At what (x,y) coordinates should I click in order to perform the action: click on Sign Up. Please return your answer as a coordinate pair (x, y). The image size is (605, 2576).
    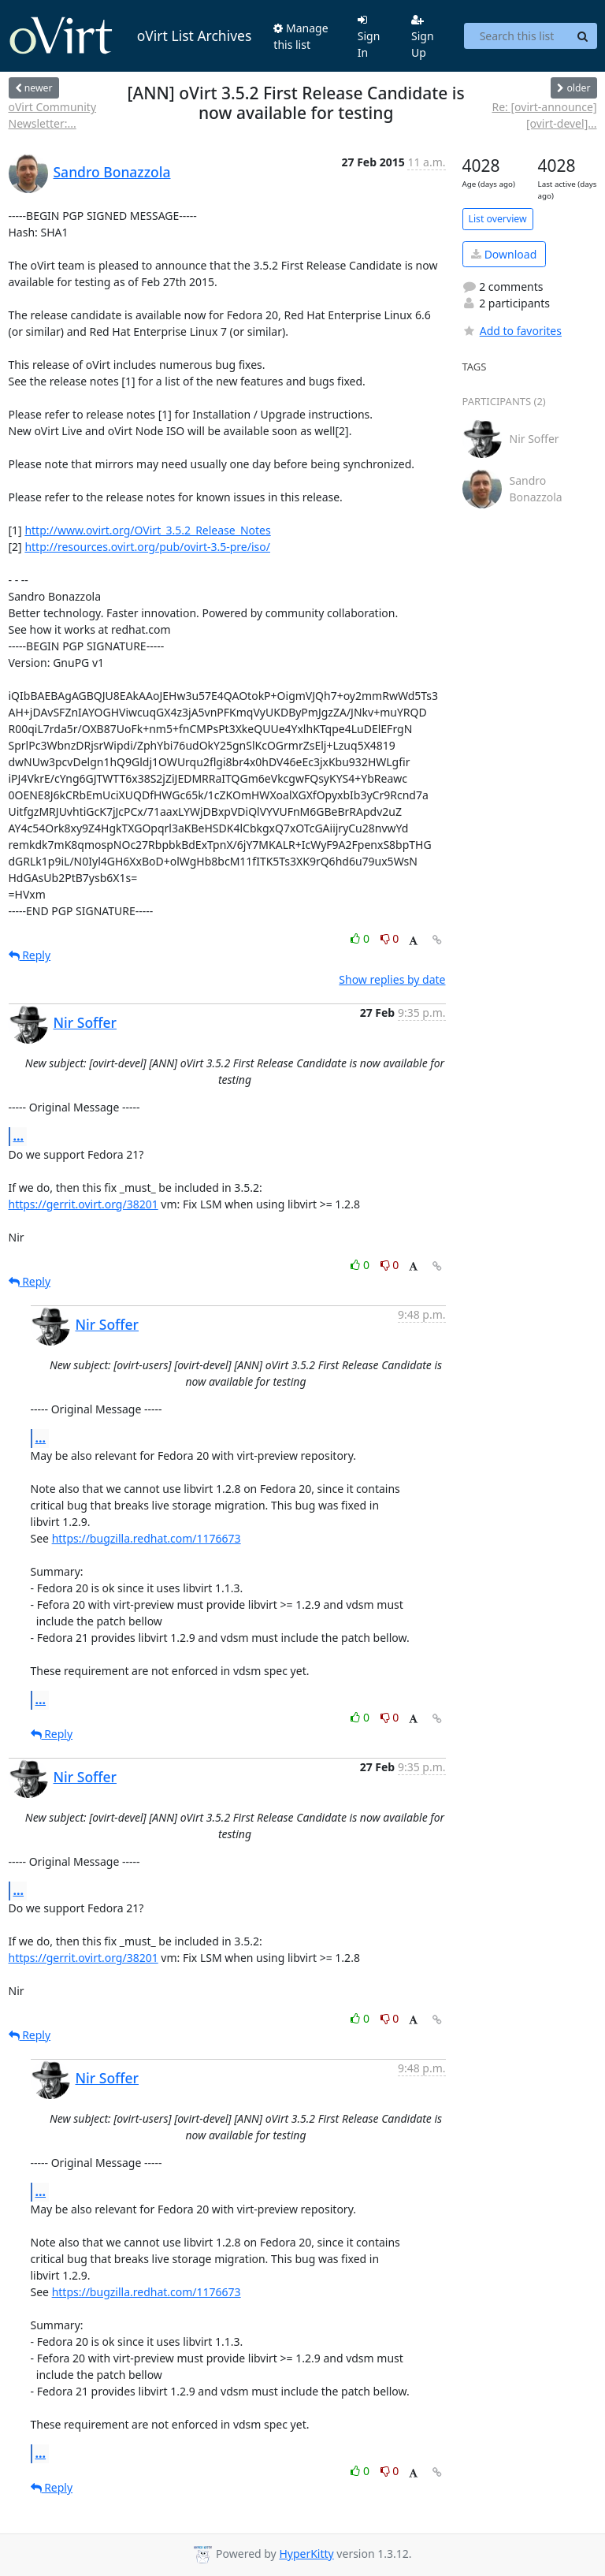
    Looking at the image, I should click on (422, 37).